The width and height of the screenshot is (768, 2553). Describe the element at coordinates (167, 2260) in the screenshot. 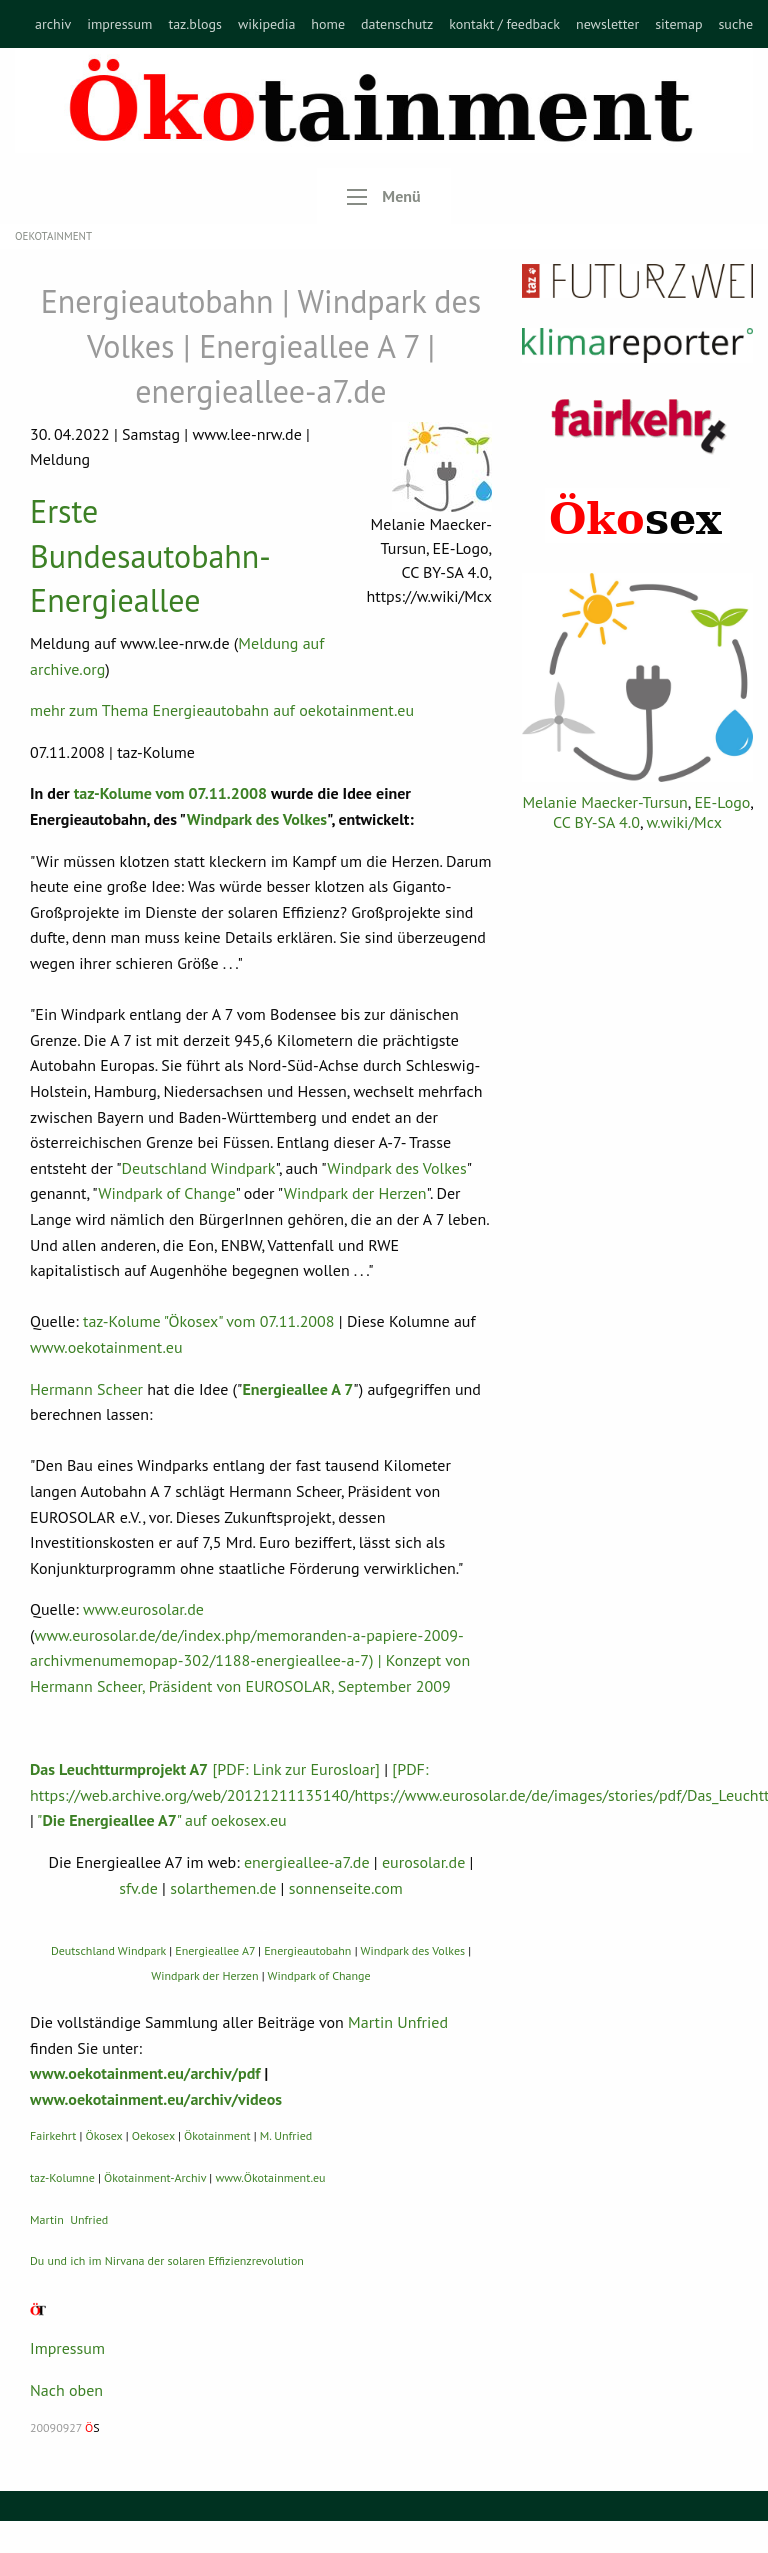

I see `Du und ich im Nirvana der solaren Effizienzrevolution` at that location.